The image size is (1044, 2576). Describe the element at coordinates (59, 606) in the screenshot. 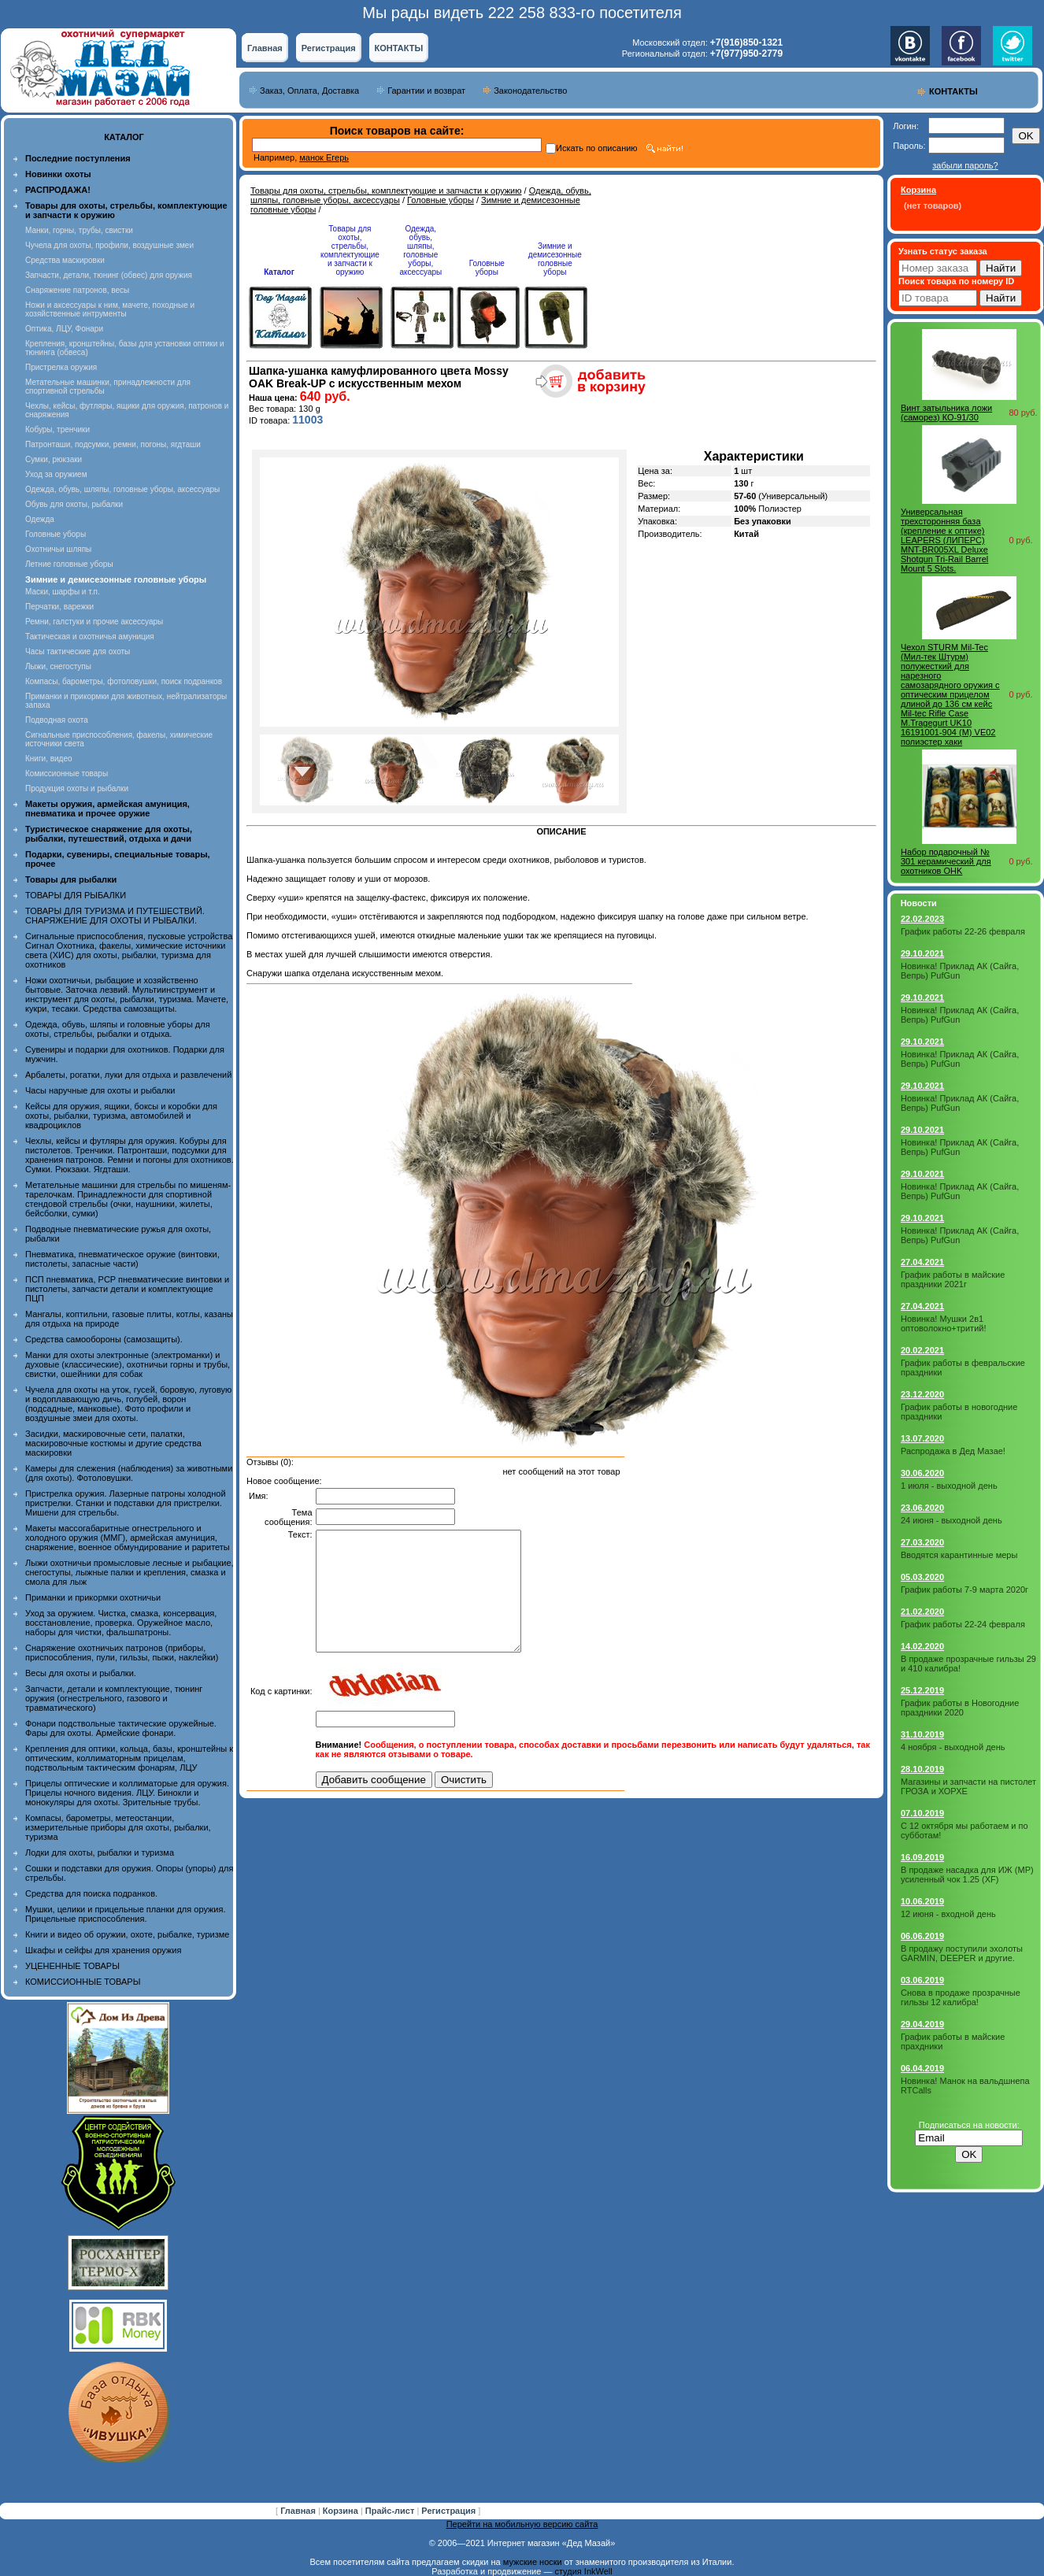

I see `Перчатки, варежки` at that location.